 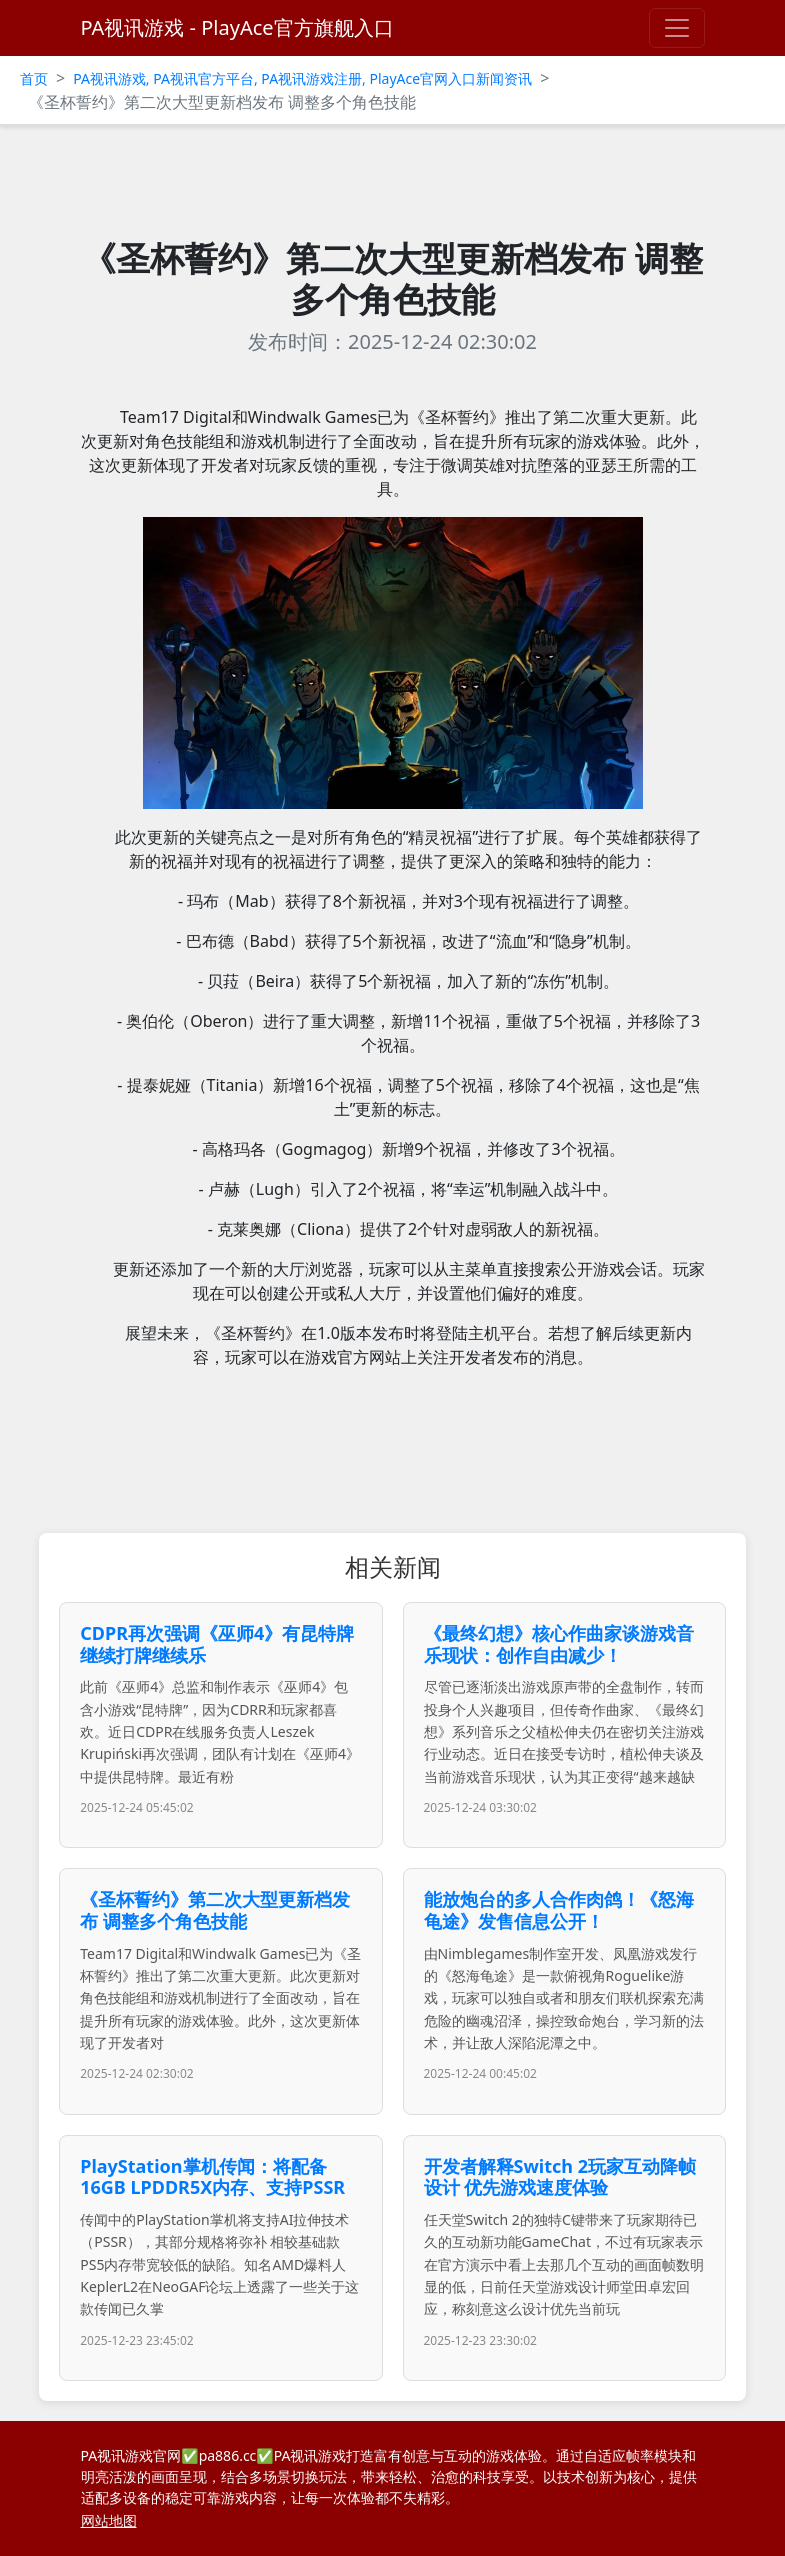 What do you see at coordinates (559, 1644) in the screenshot?
I see `《最终幻想》核心作曲家谈游戏音乐现状：创作自由减少！` at bounding box center [559, 1644].